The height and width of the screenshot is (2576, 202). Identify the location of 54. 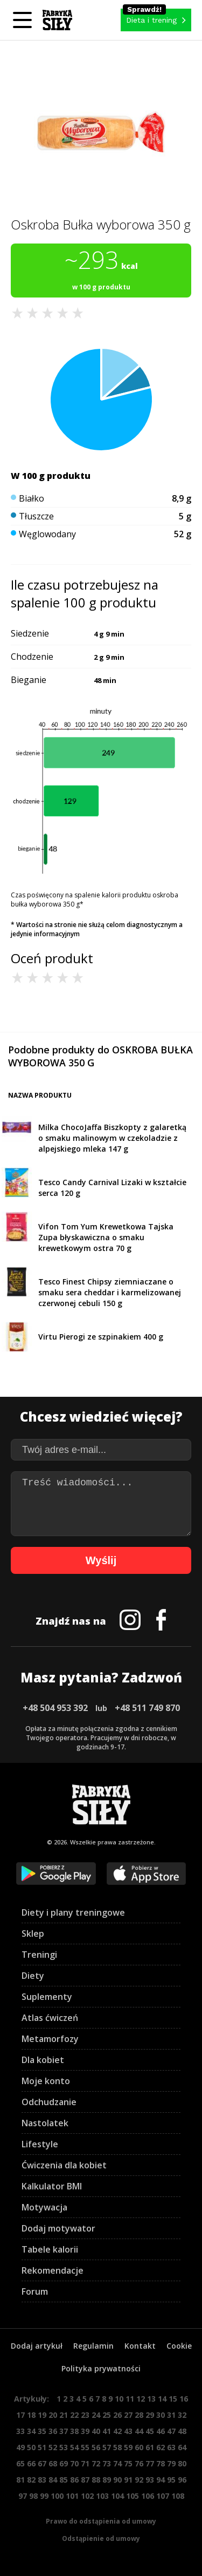
(74, 2447).